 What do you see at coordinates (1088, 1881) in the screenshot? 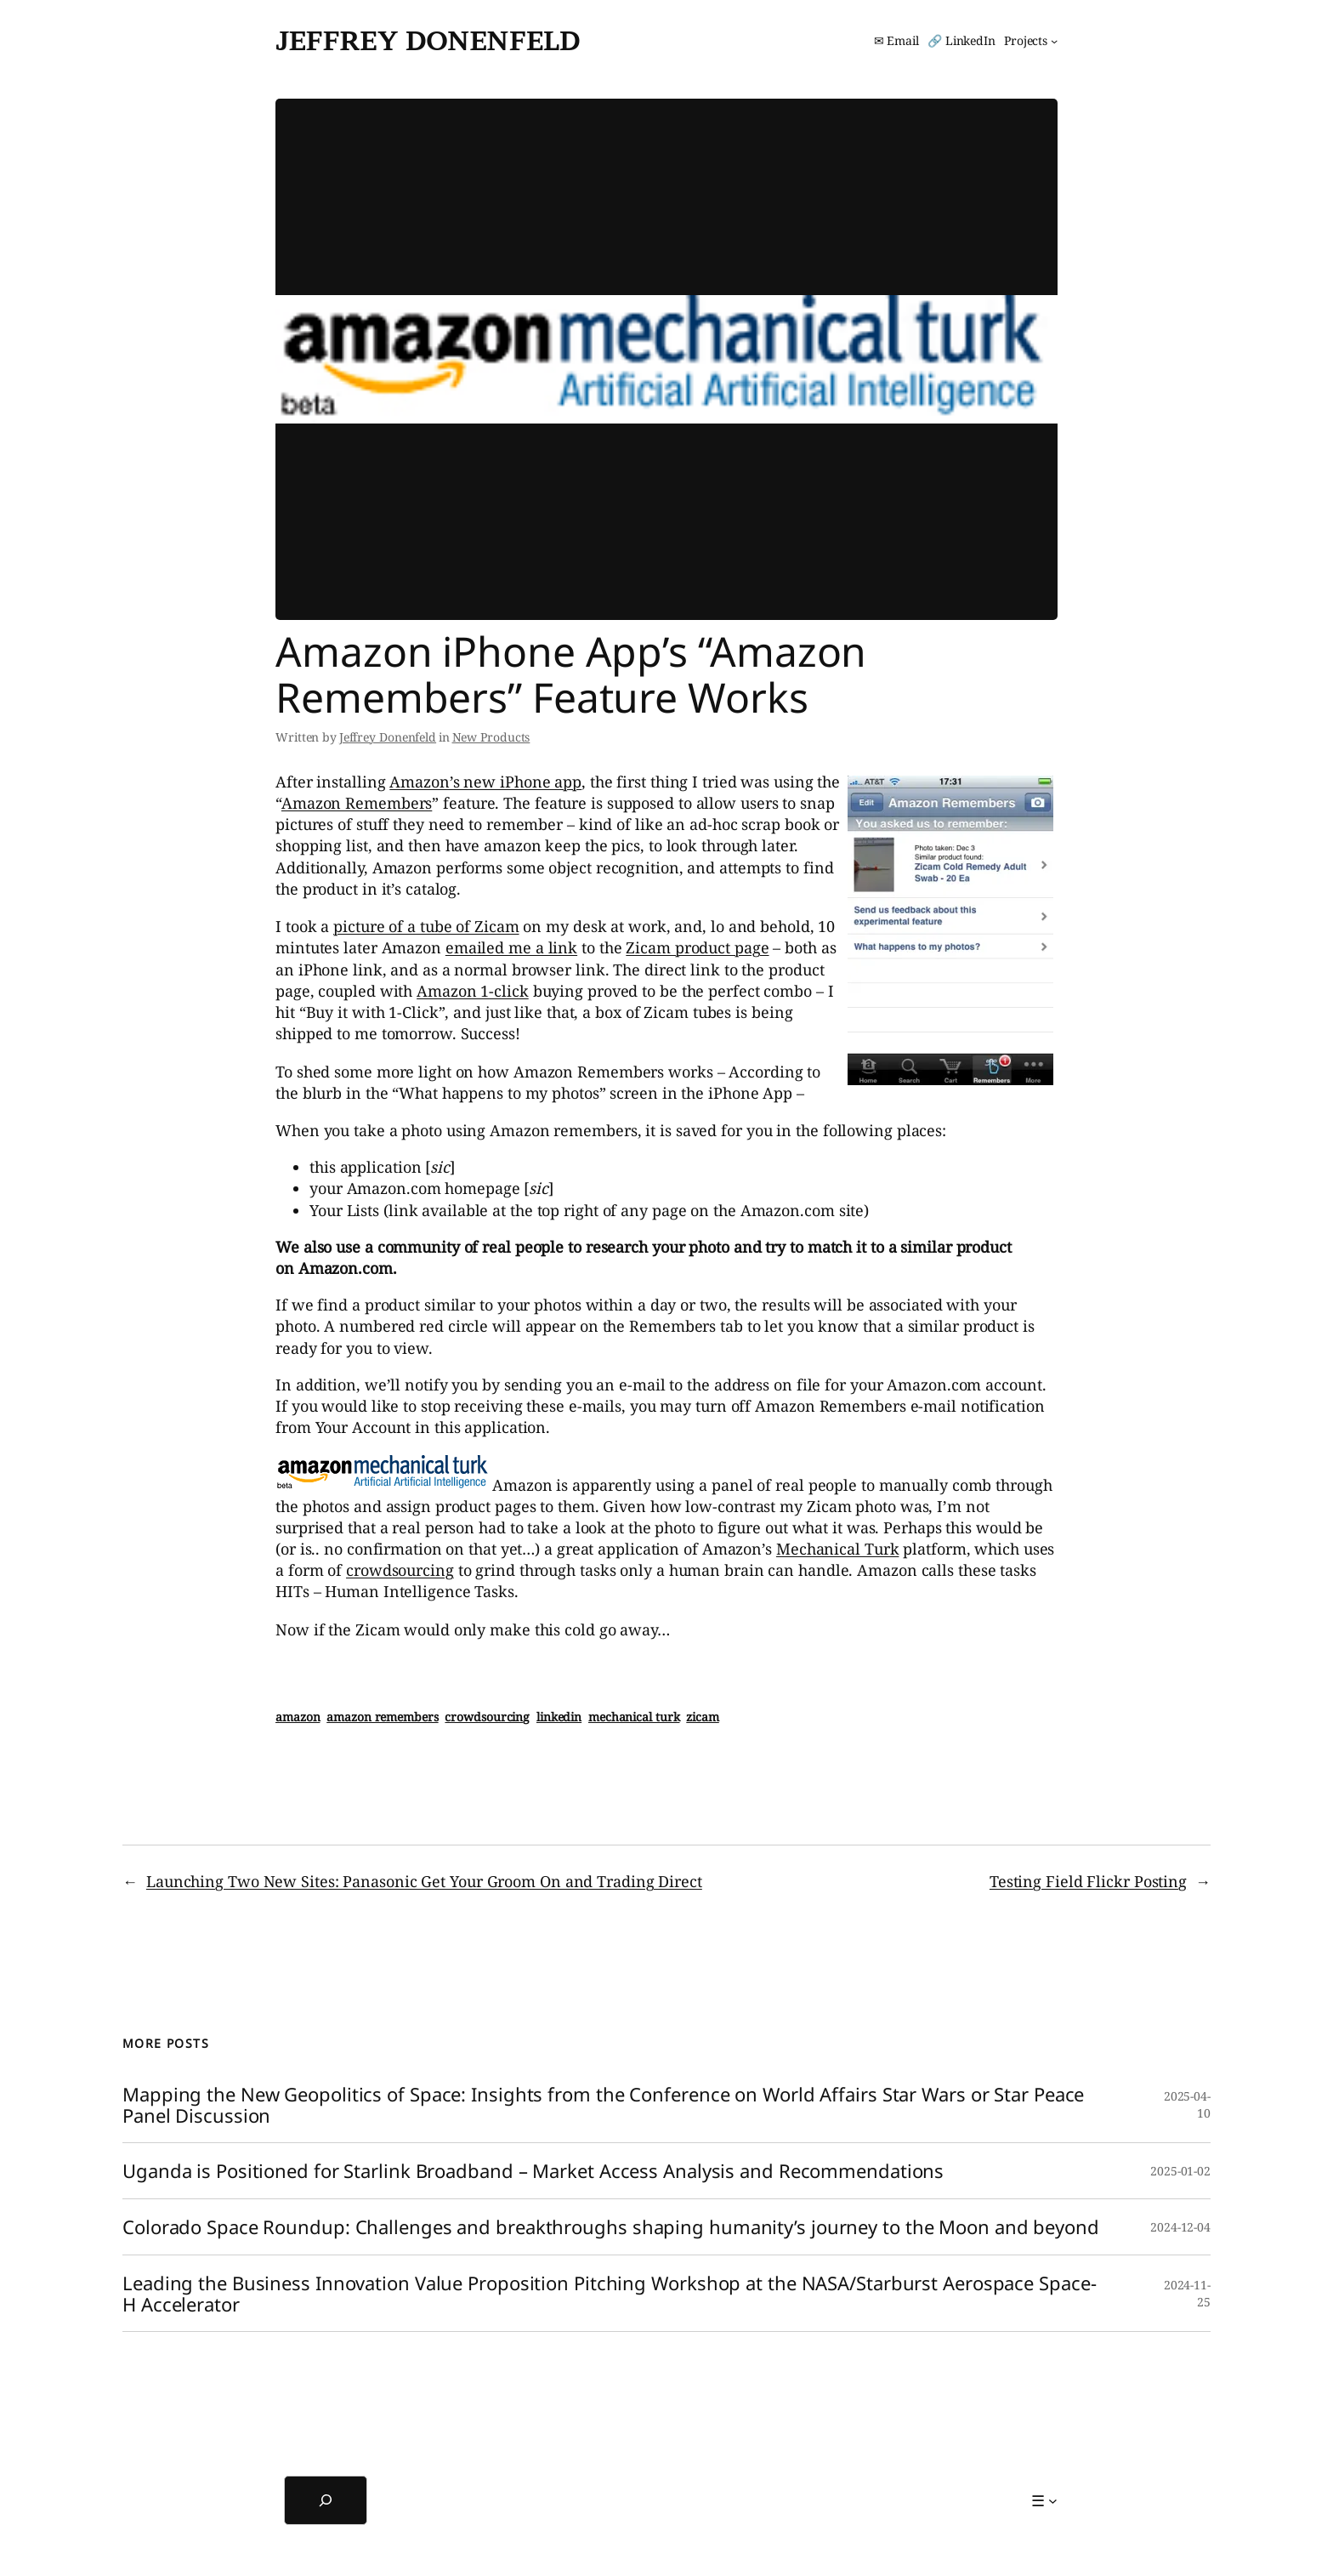
I see `Testing Field Flickr Posting` at bounding box center [1088, 1881].